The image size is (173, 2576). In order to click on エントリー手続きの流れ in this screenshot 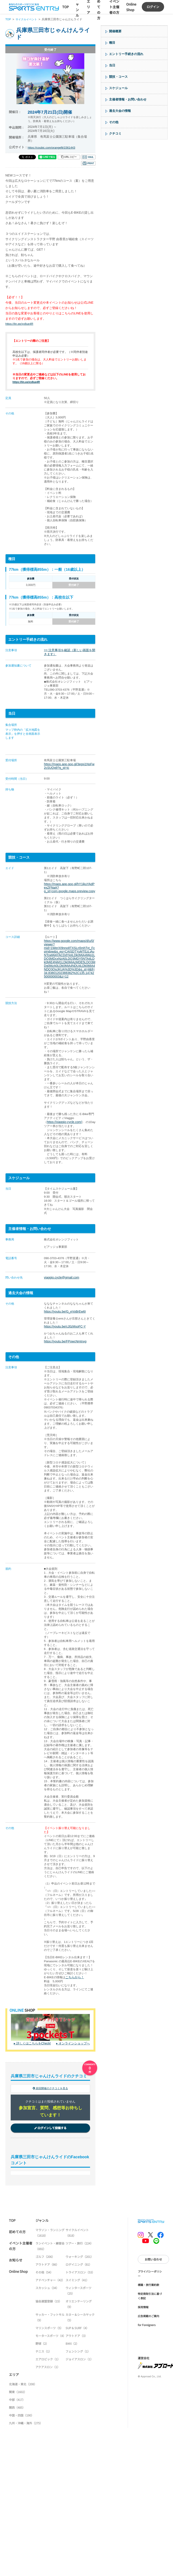, I will do `click(126, 64)`.